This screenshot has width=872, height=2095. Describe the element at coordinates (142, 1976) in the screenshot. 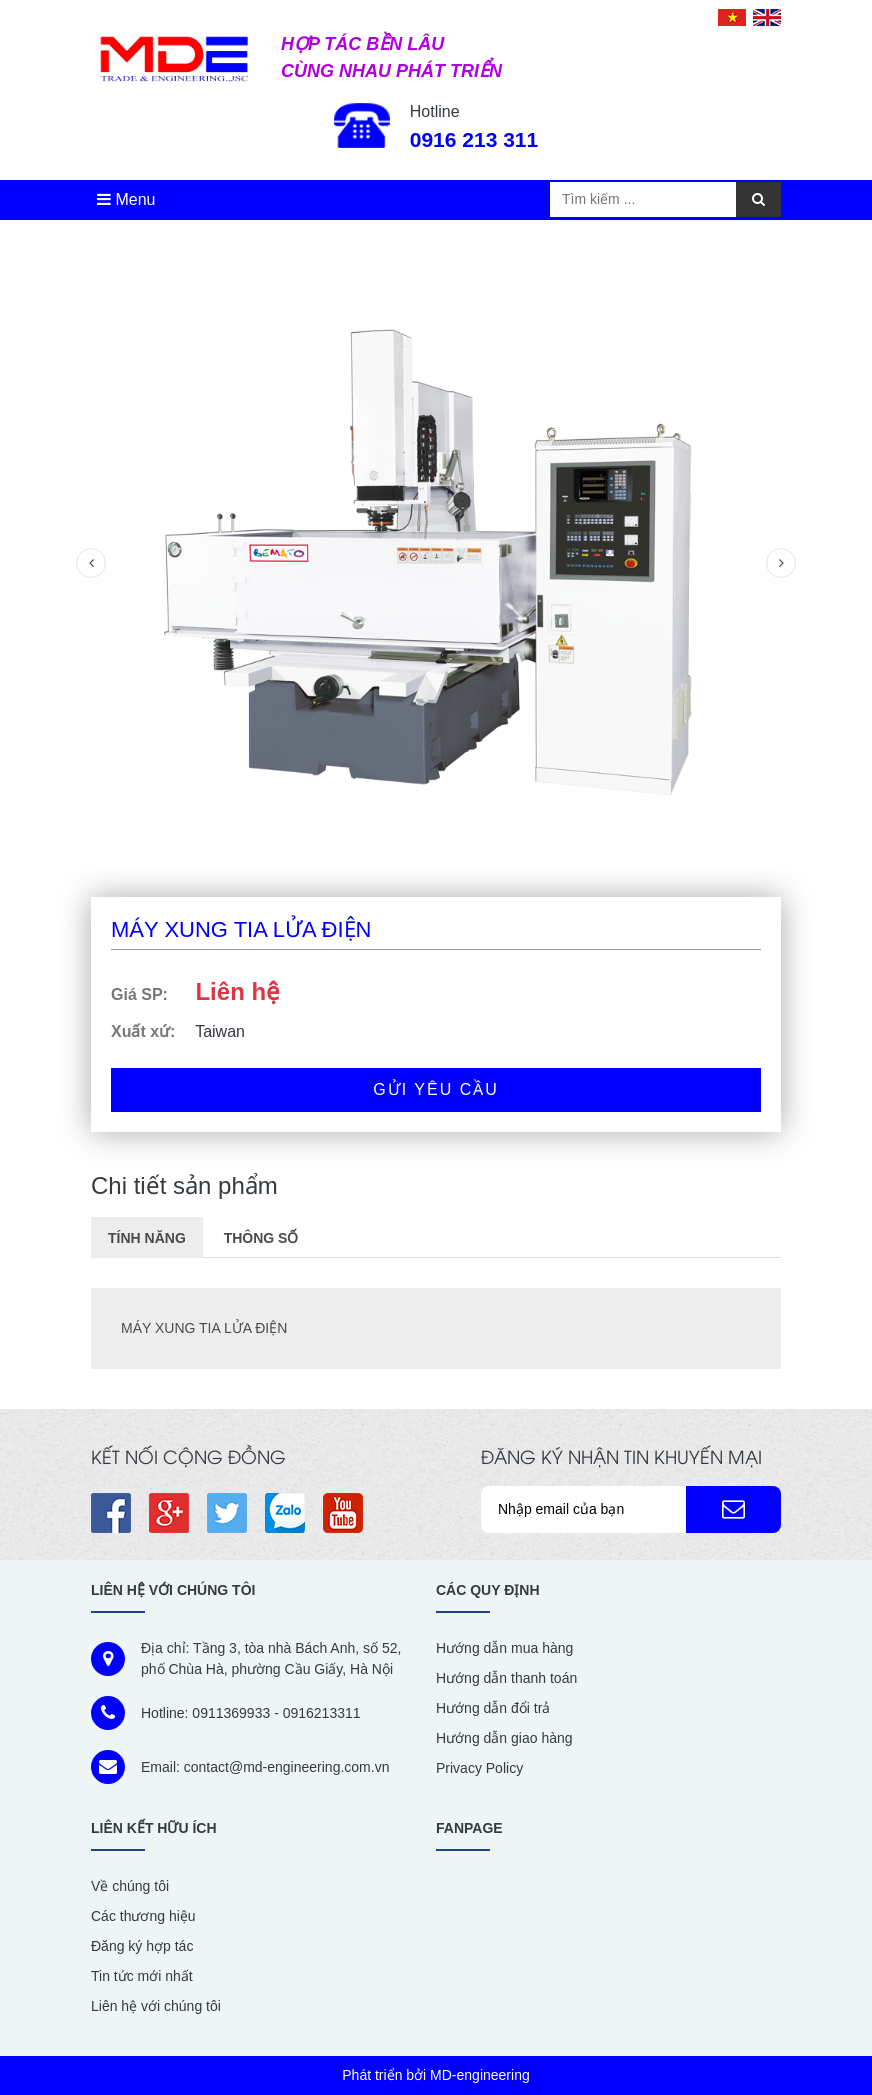

I see `Tin tức mới nhất` at that location.